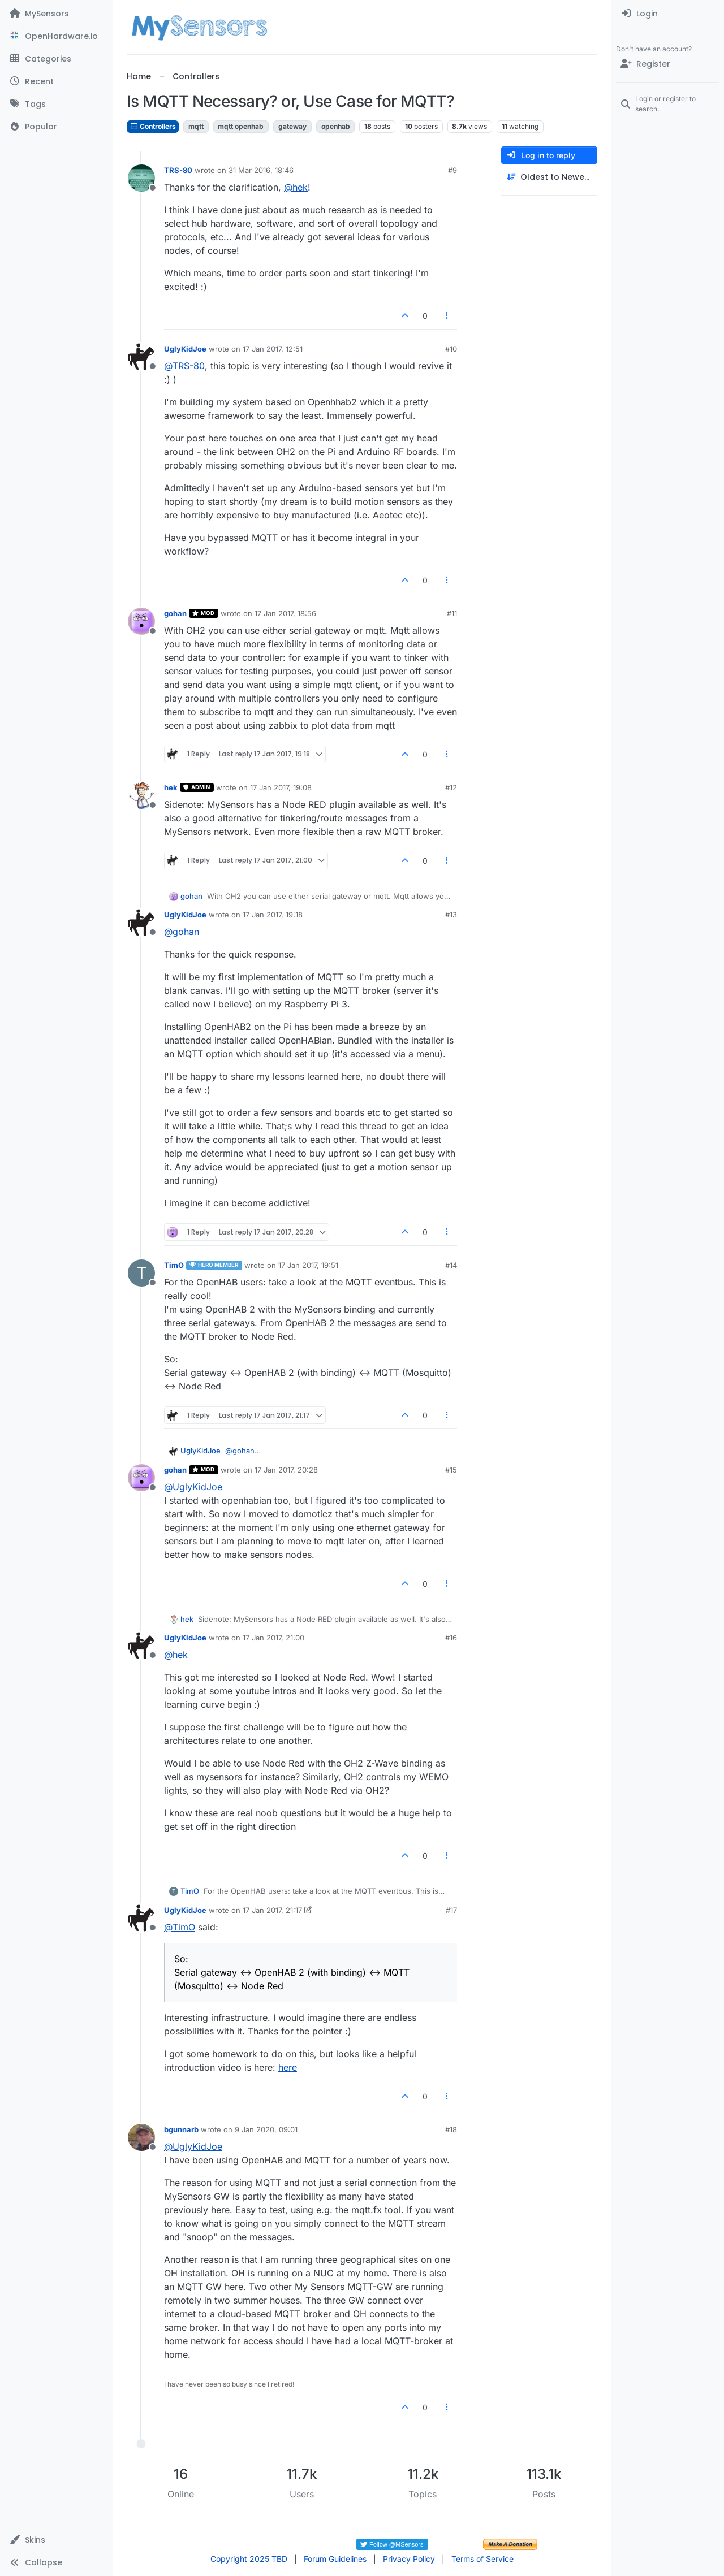 The width and height of the screenshot is (724, 2576). Describe the element at coordinates (273, 348) in the screenshot. I see `17 Jan 2017, 12:51` at that location.